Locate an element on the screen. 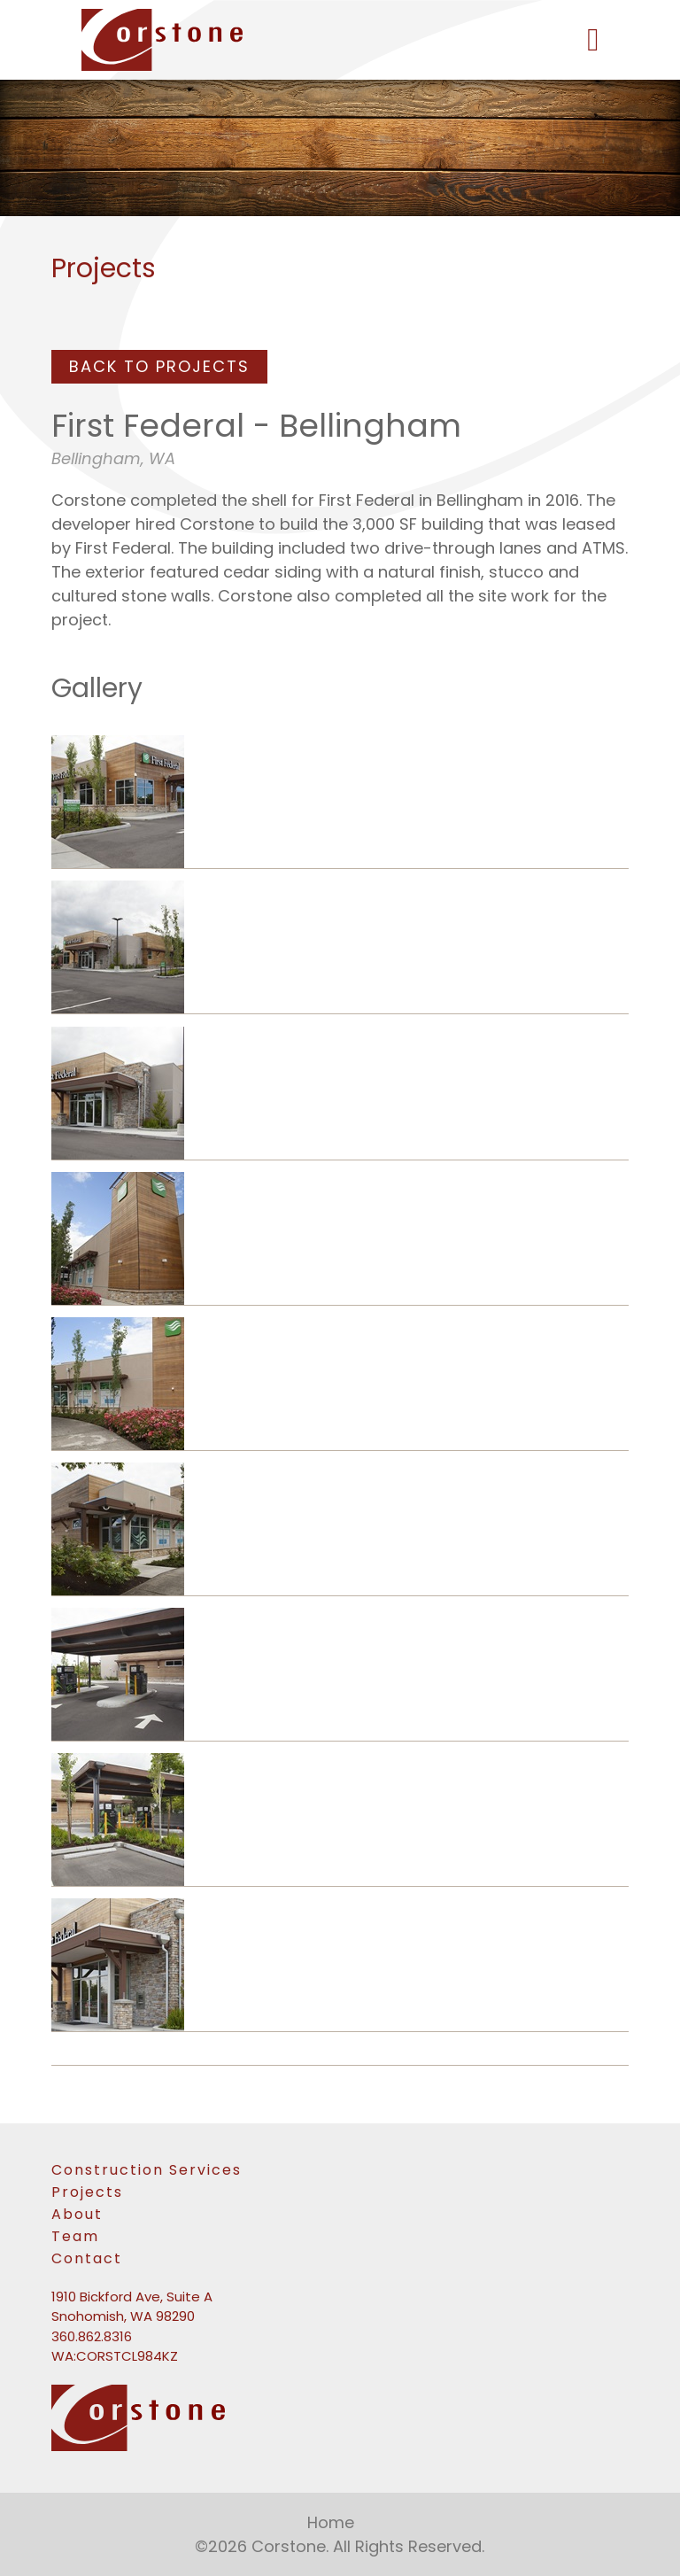 The height and width of the screenshot is (2576, 680). Contact is located at coordinates (86, 2258).